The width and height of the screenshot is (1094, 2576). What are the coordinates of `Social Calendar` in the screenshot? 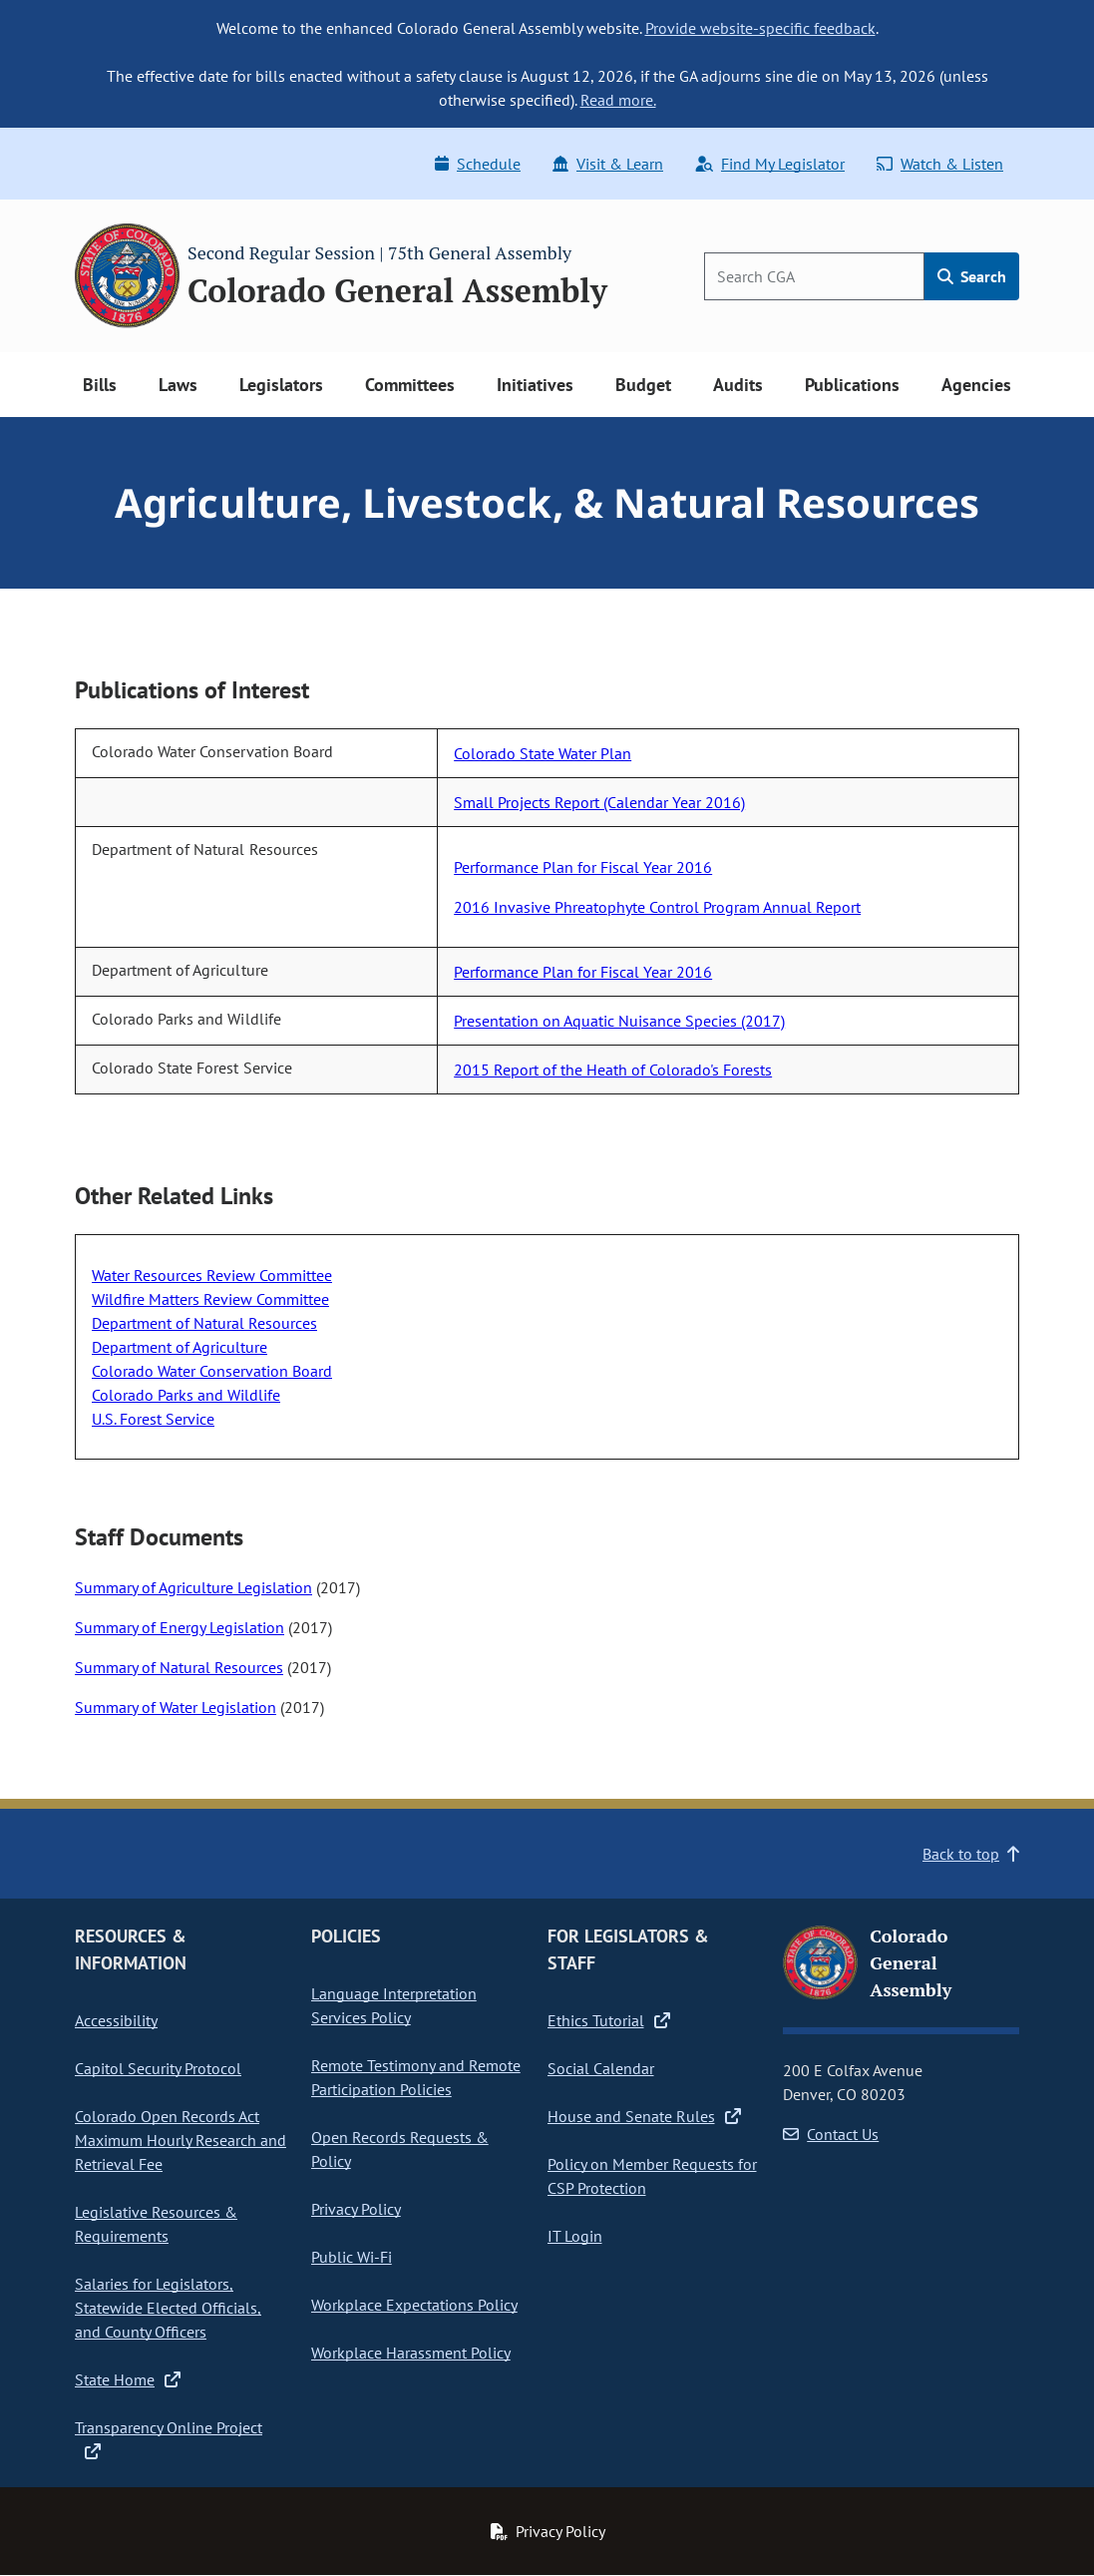 It's located at (600, 2068).